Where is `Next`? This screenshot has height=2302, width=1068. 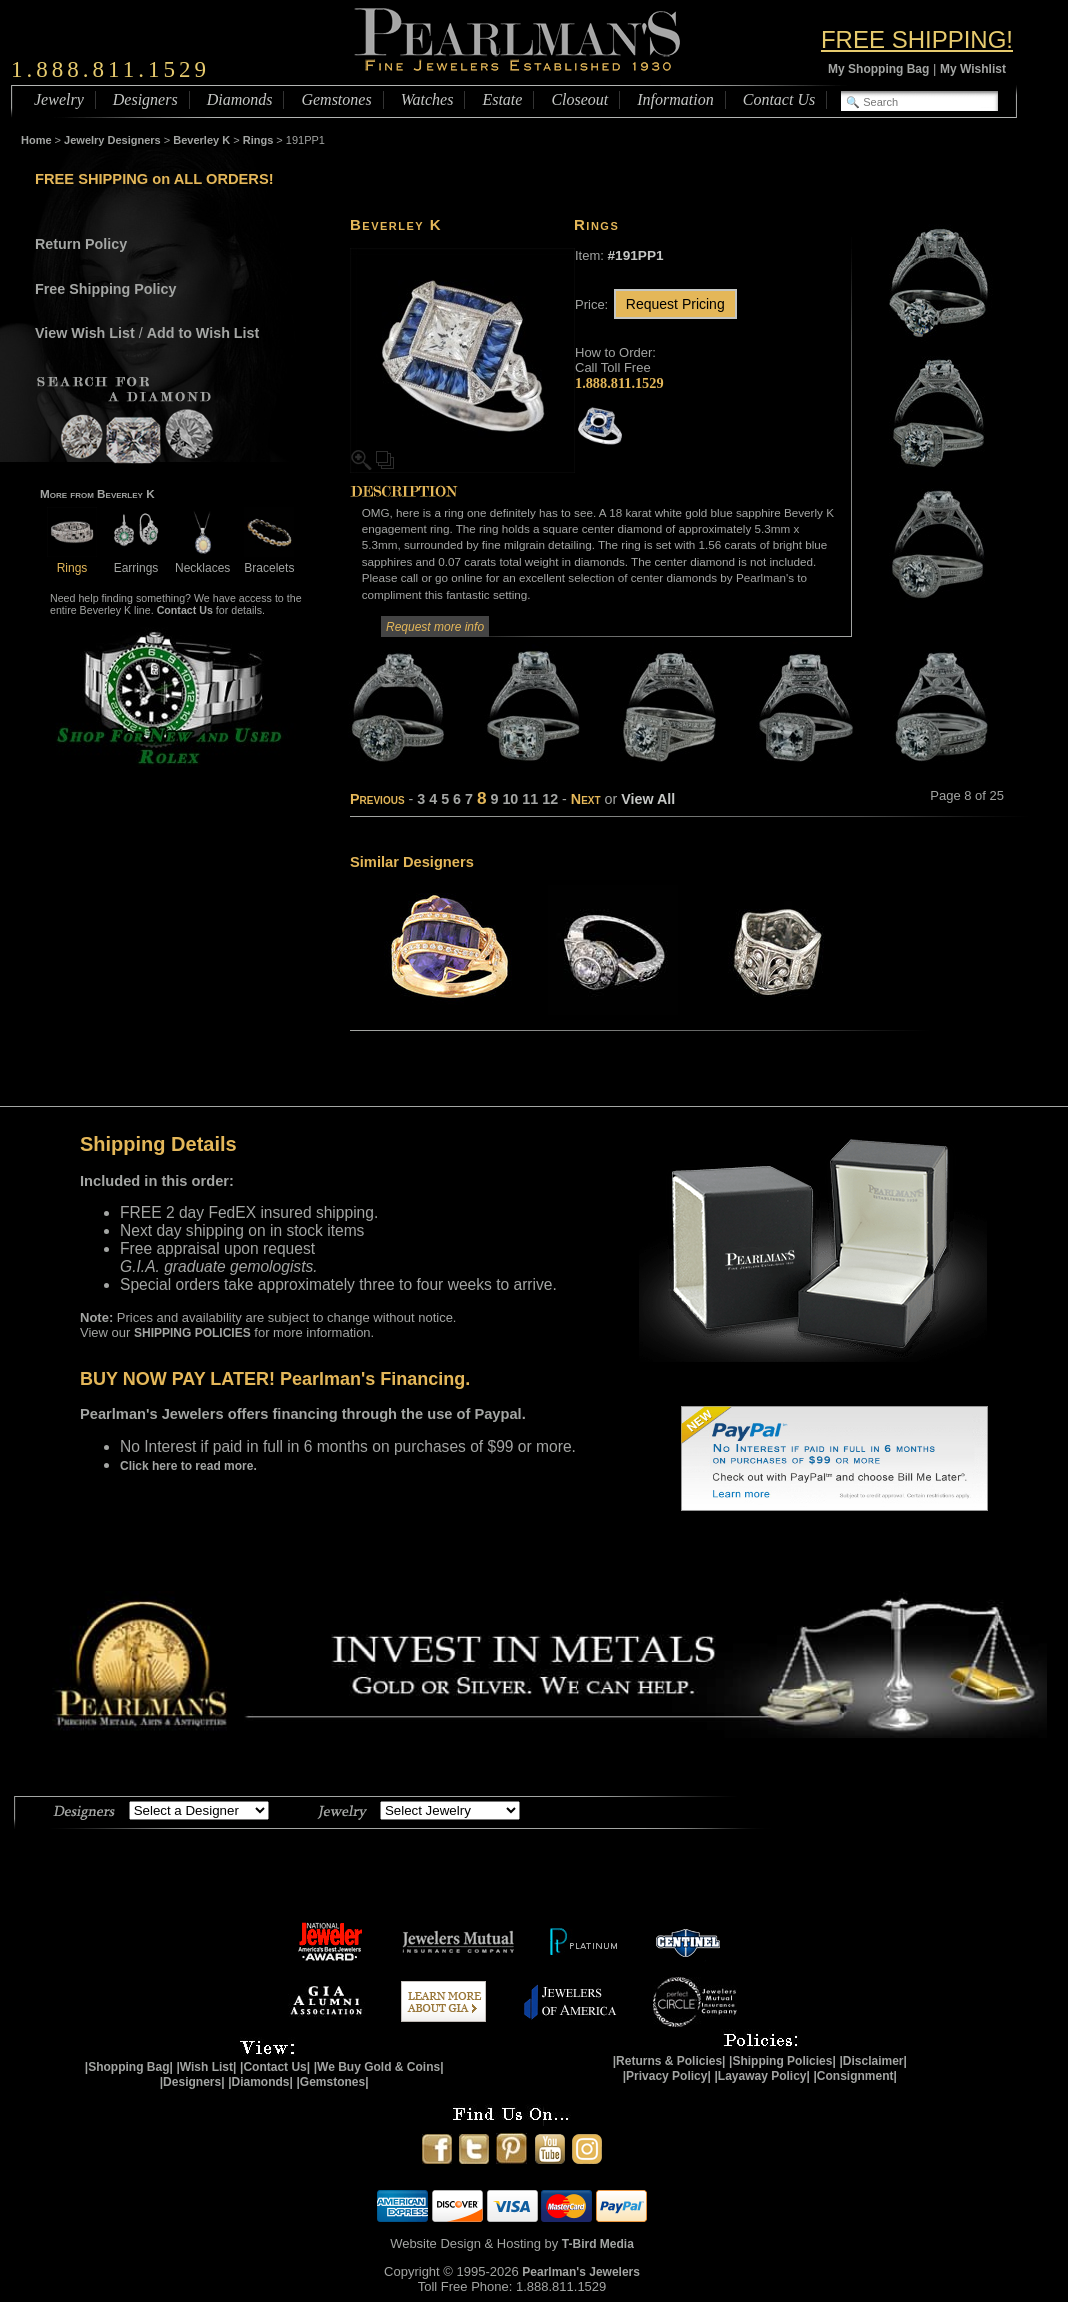
Next is located at coordinates (586, 799).